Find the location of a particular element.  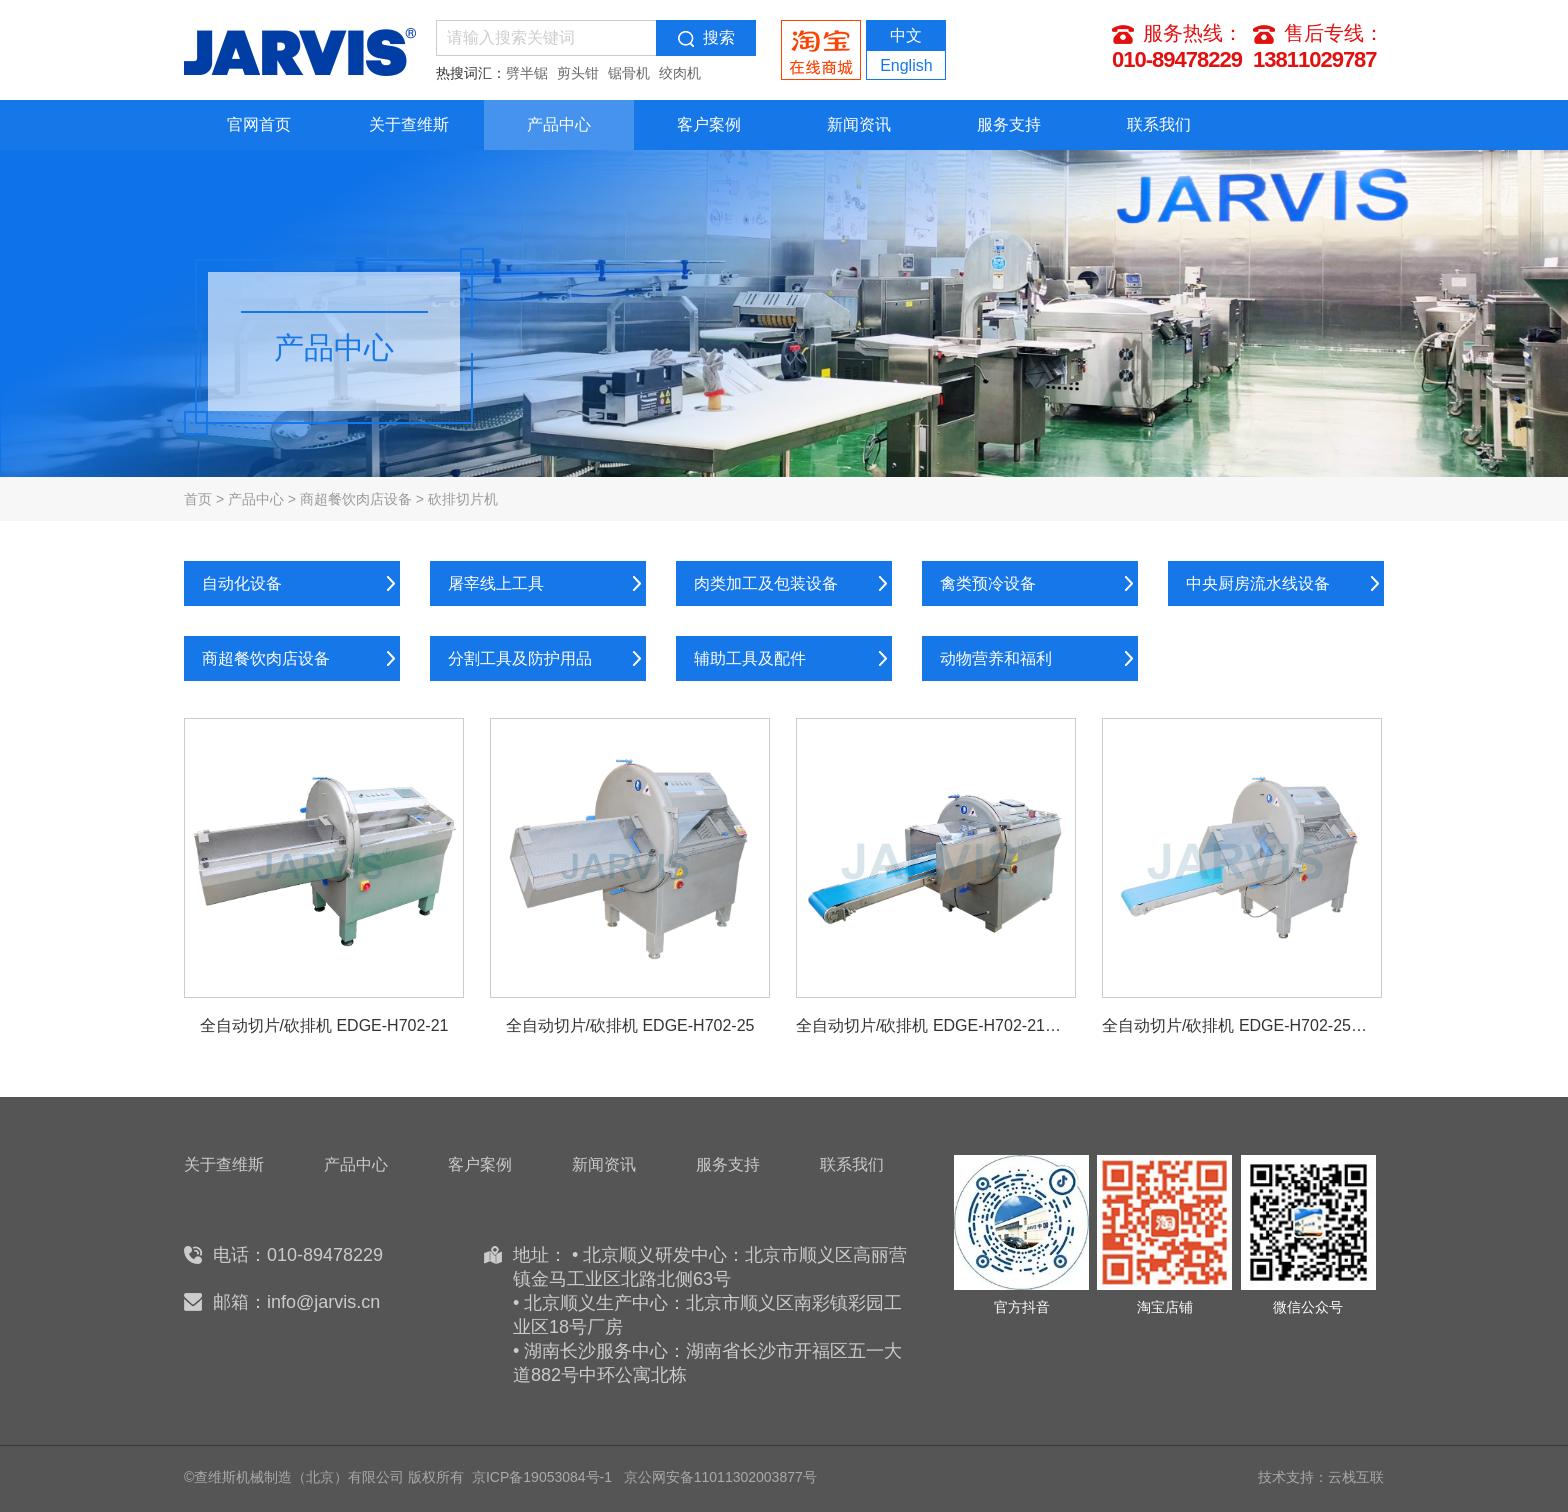

中文 is located at coordinates (906, 35).